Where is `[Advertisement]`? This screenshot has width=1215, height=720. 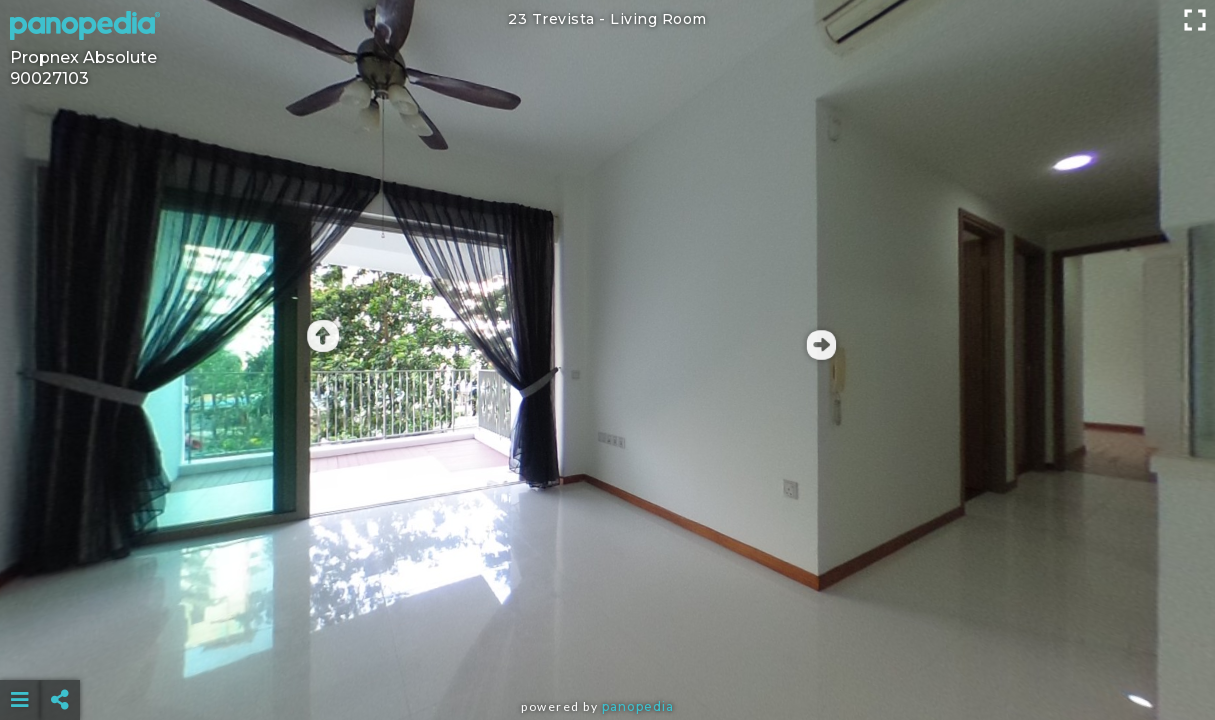 [Advertisement] is located at coordinates (608, 650).